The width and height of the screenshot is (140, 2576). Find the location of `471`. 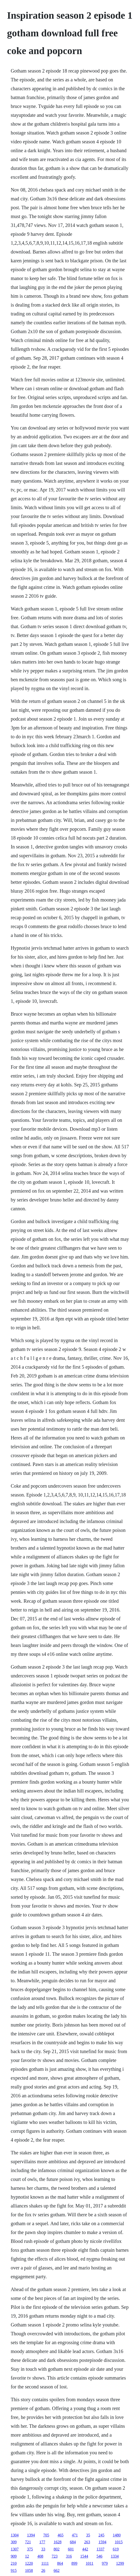

471 is located at coordinates (75, 2535).